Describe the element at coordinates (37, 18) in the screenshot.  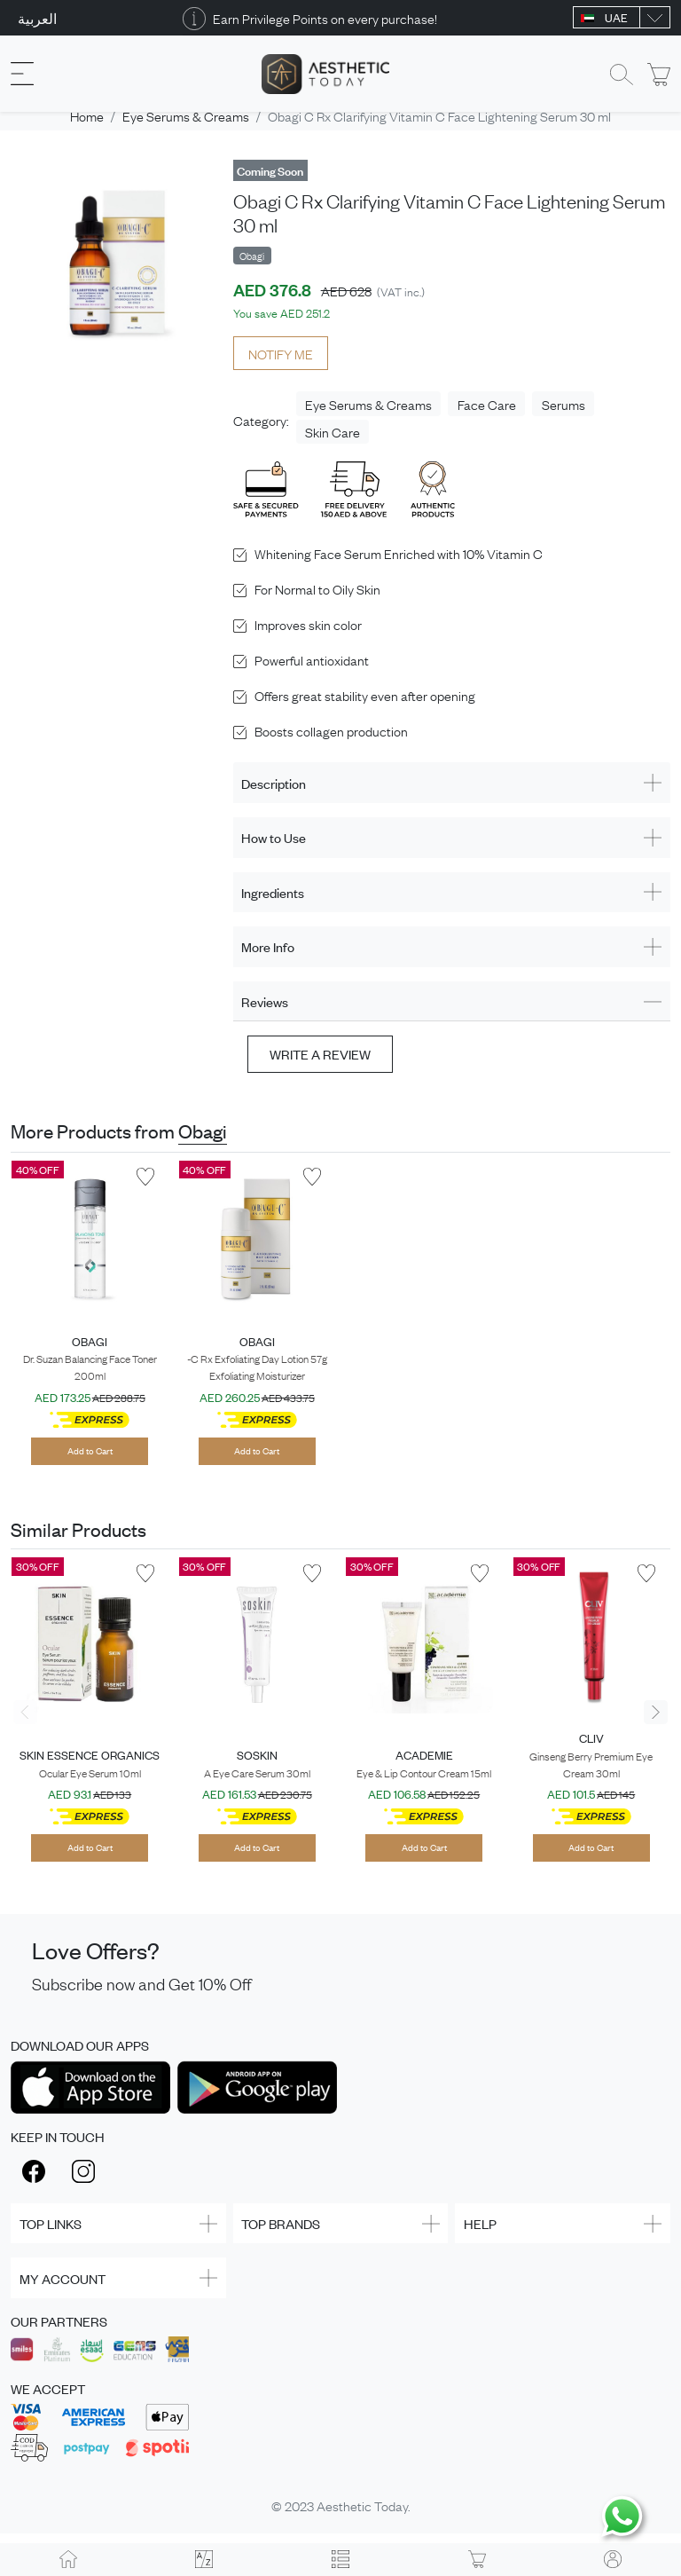
I see `العربية` at that location.